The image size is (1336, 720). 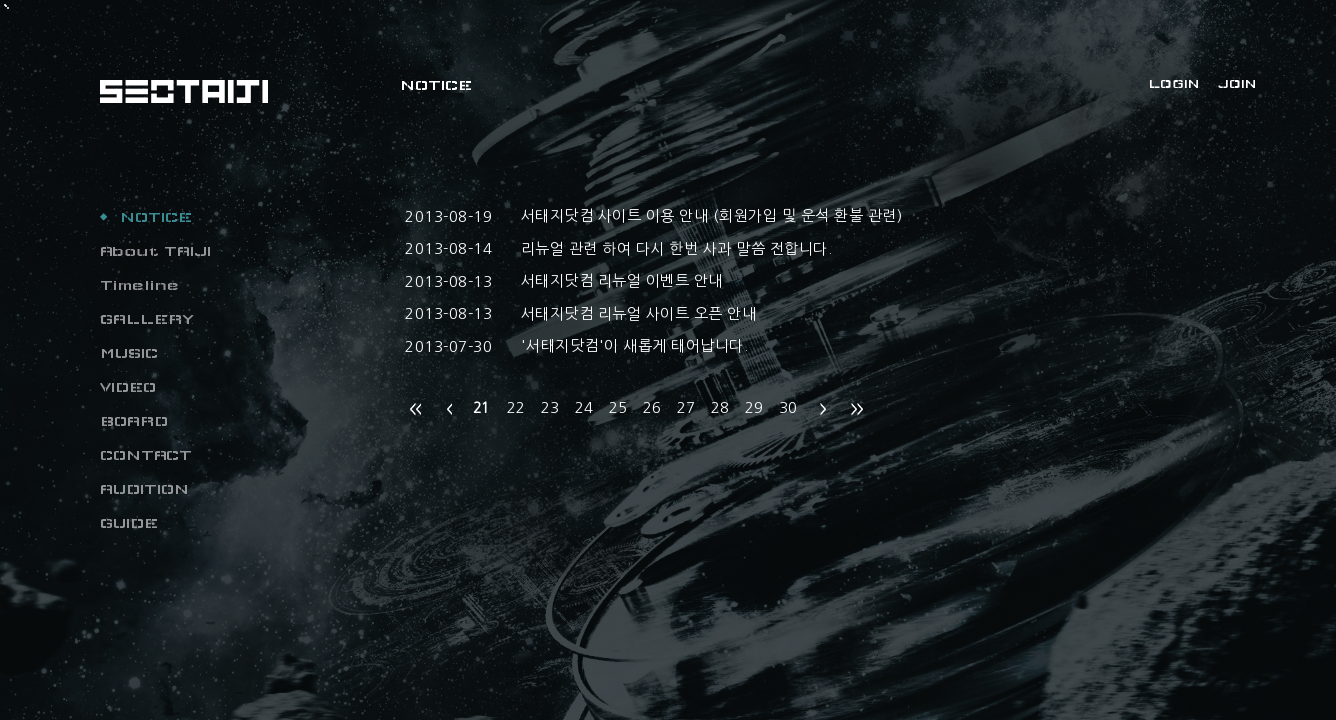 What do you see at coordinates (129, 523) in the screenshot?
I see `GUIDE` at bounding box center [129, 523].